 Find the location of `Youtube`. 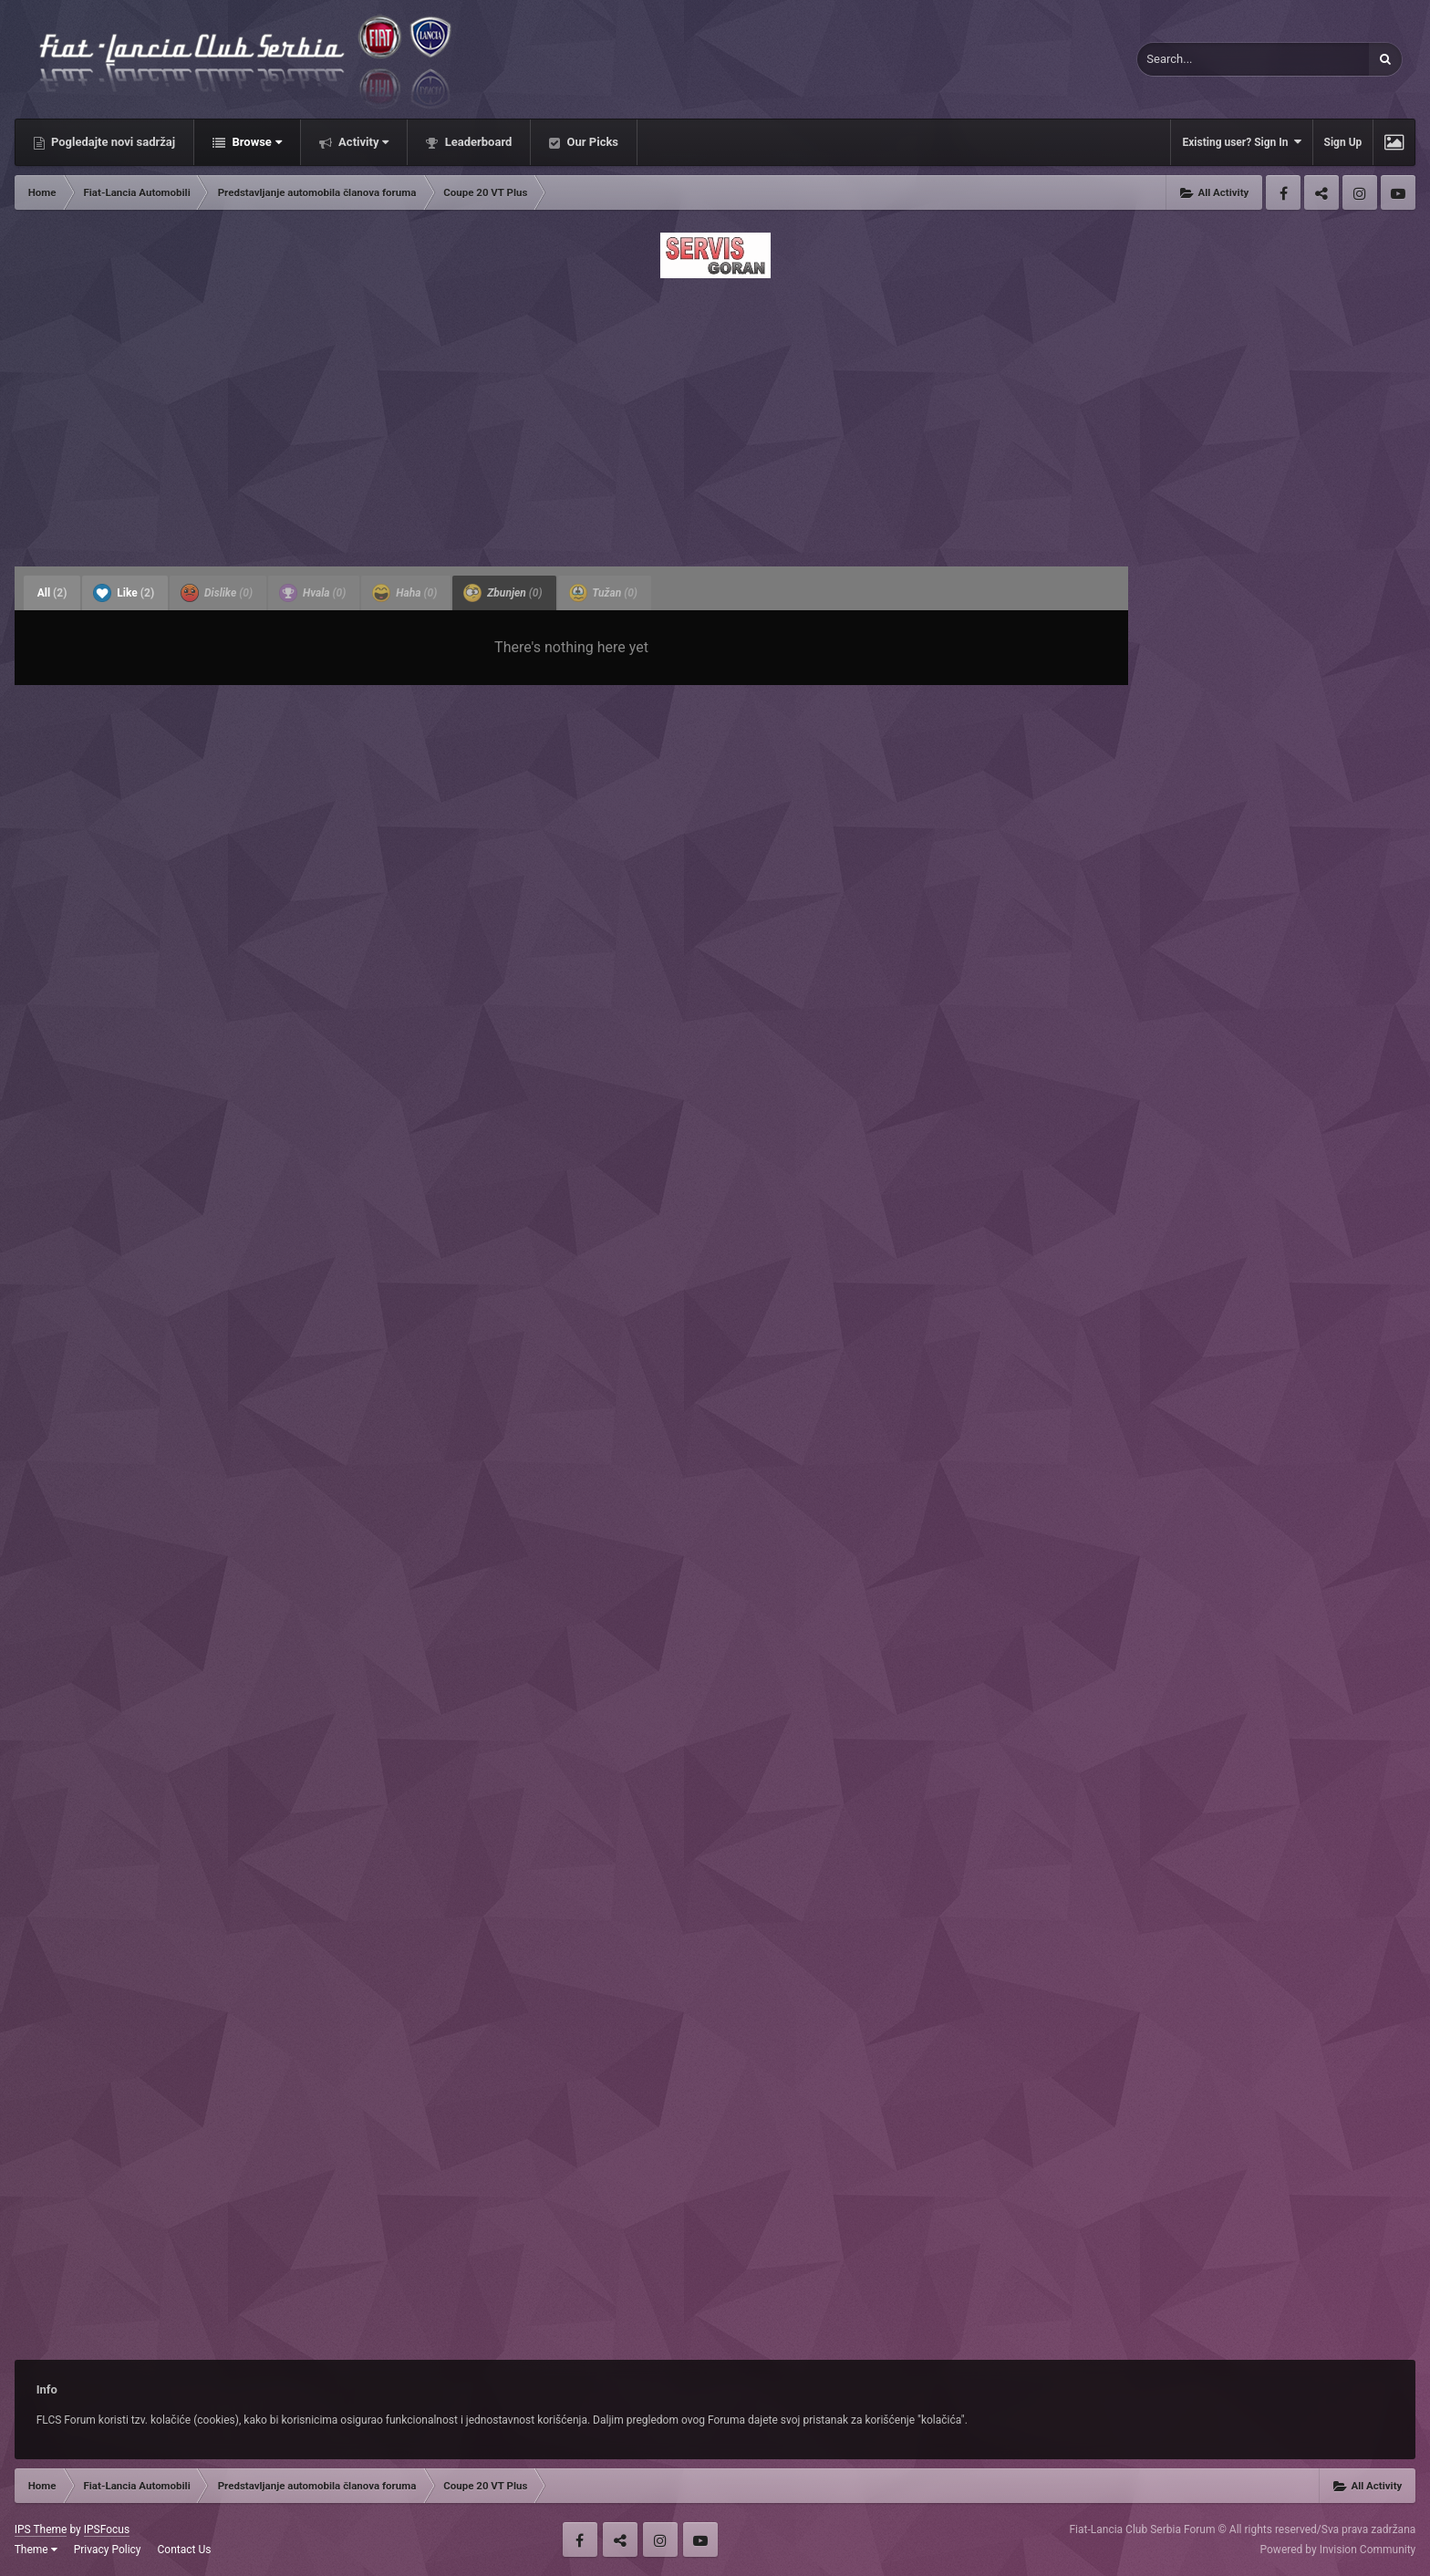

Youtube is located at coordinates (1398, 192).